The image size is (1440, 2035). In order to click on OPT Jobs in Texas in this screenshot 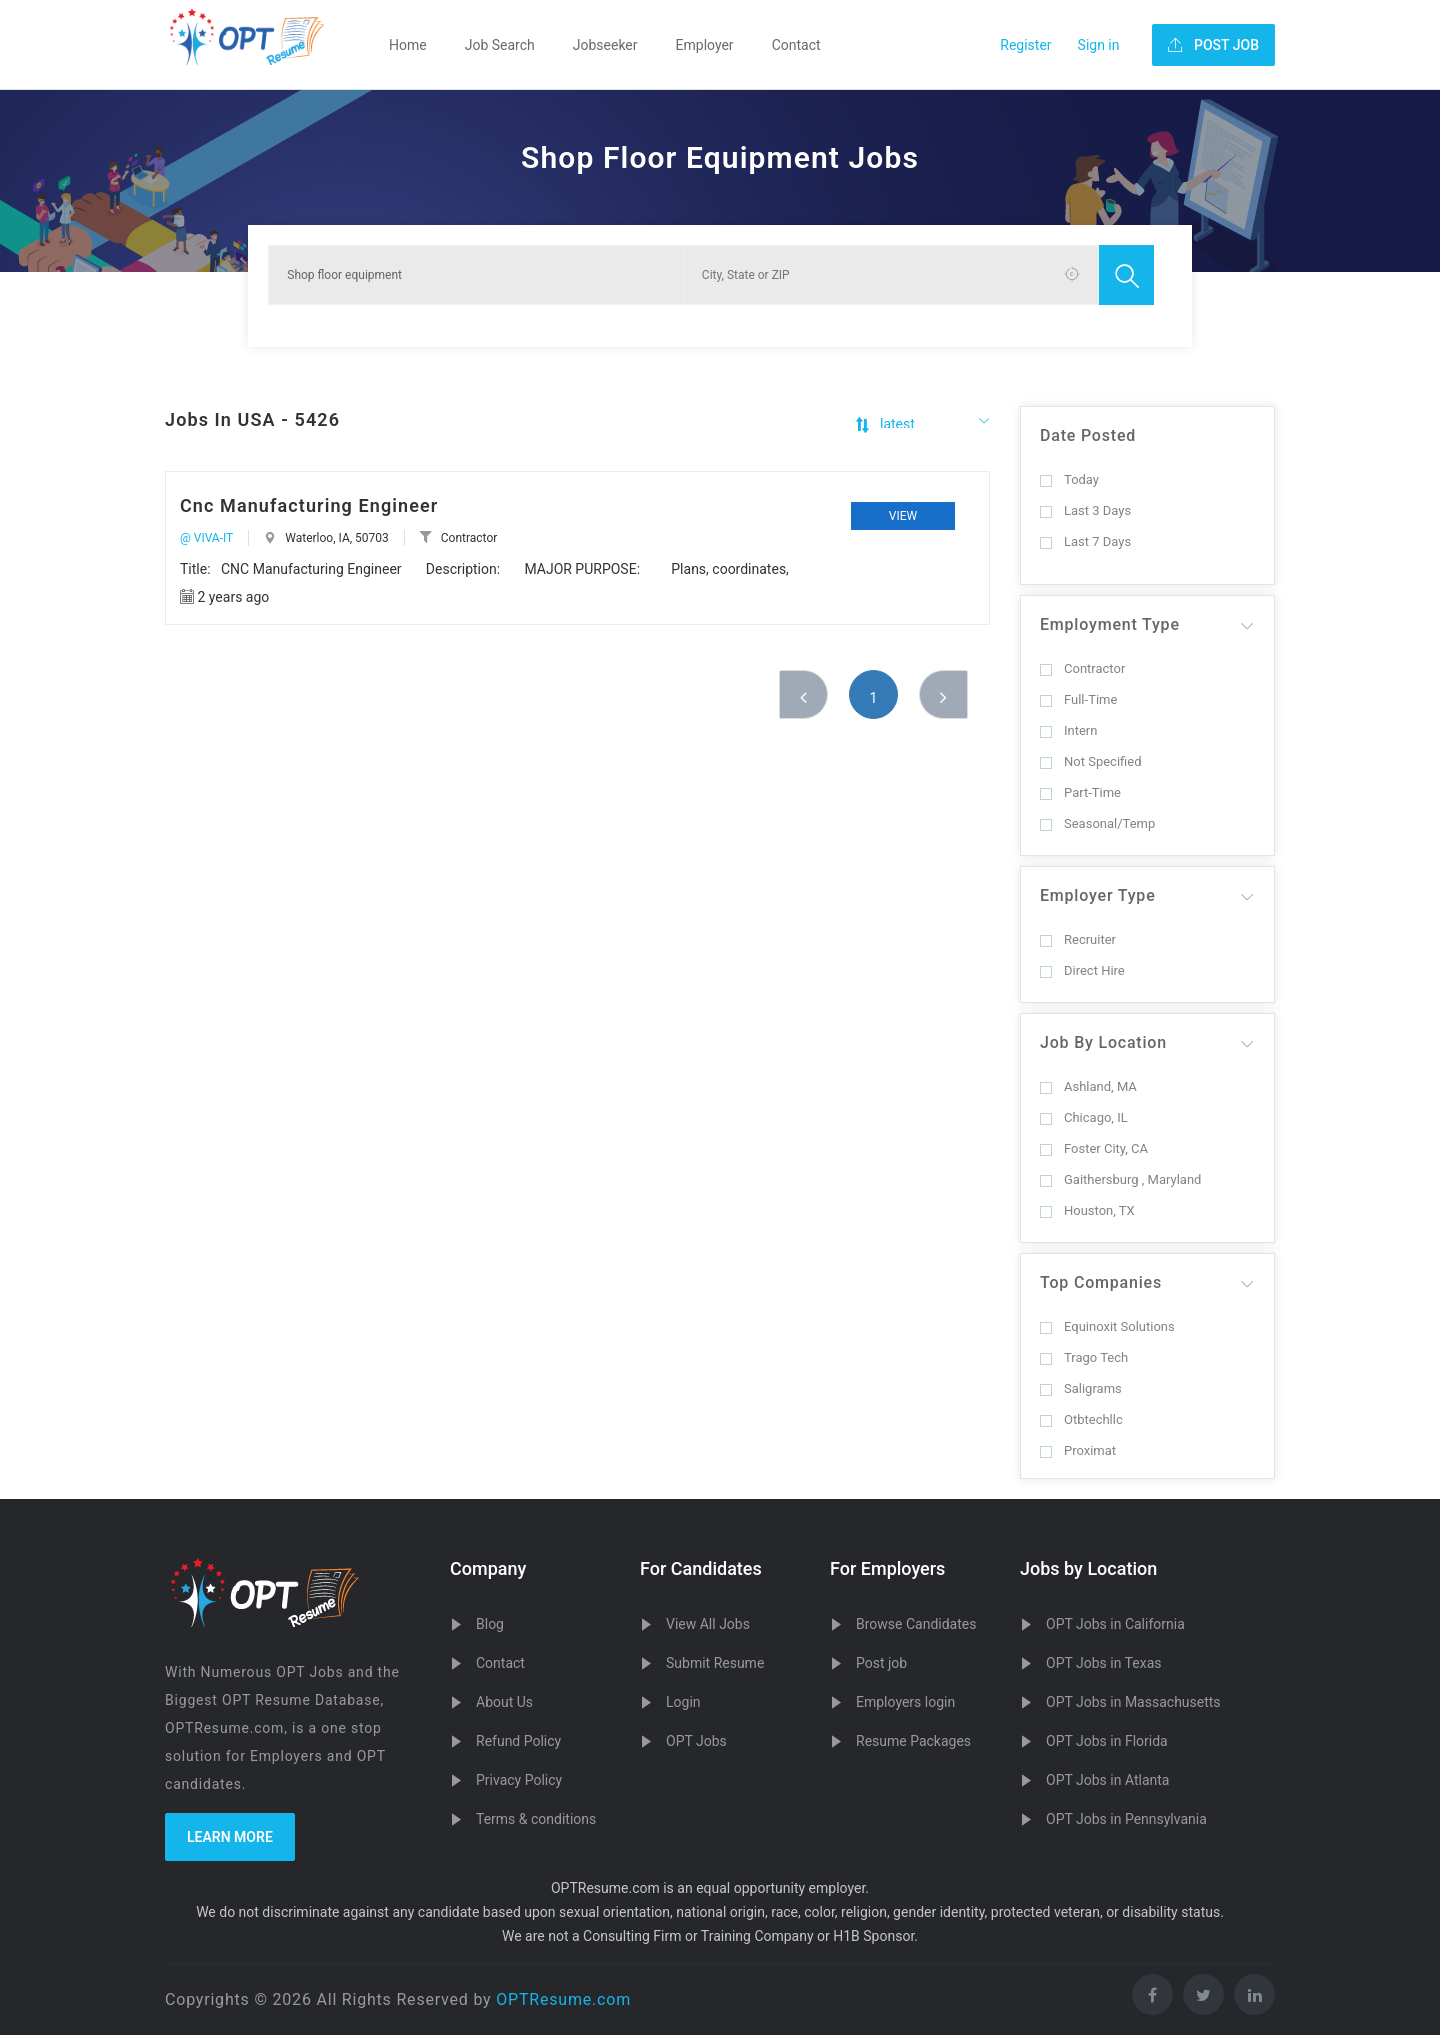, I will do `click(1104, 1663)`.